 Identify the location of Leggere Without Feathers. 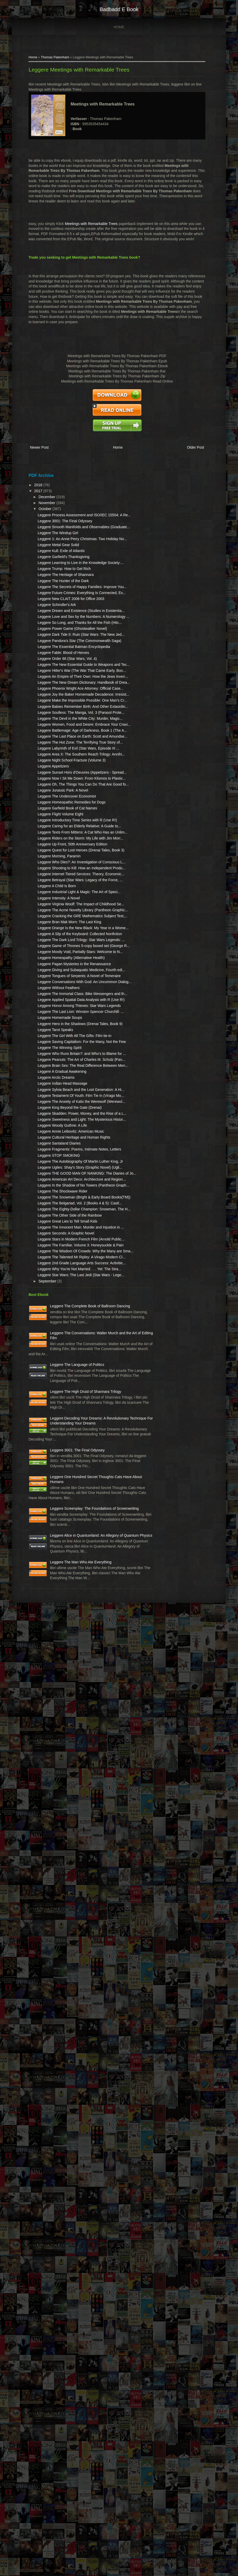
(53, 1482).